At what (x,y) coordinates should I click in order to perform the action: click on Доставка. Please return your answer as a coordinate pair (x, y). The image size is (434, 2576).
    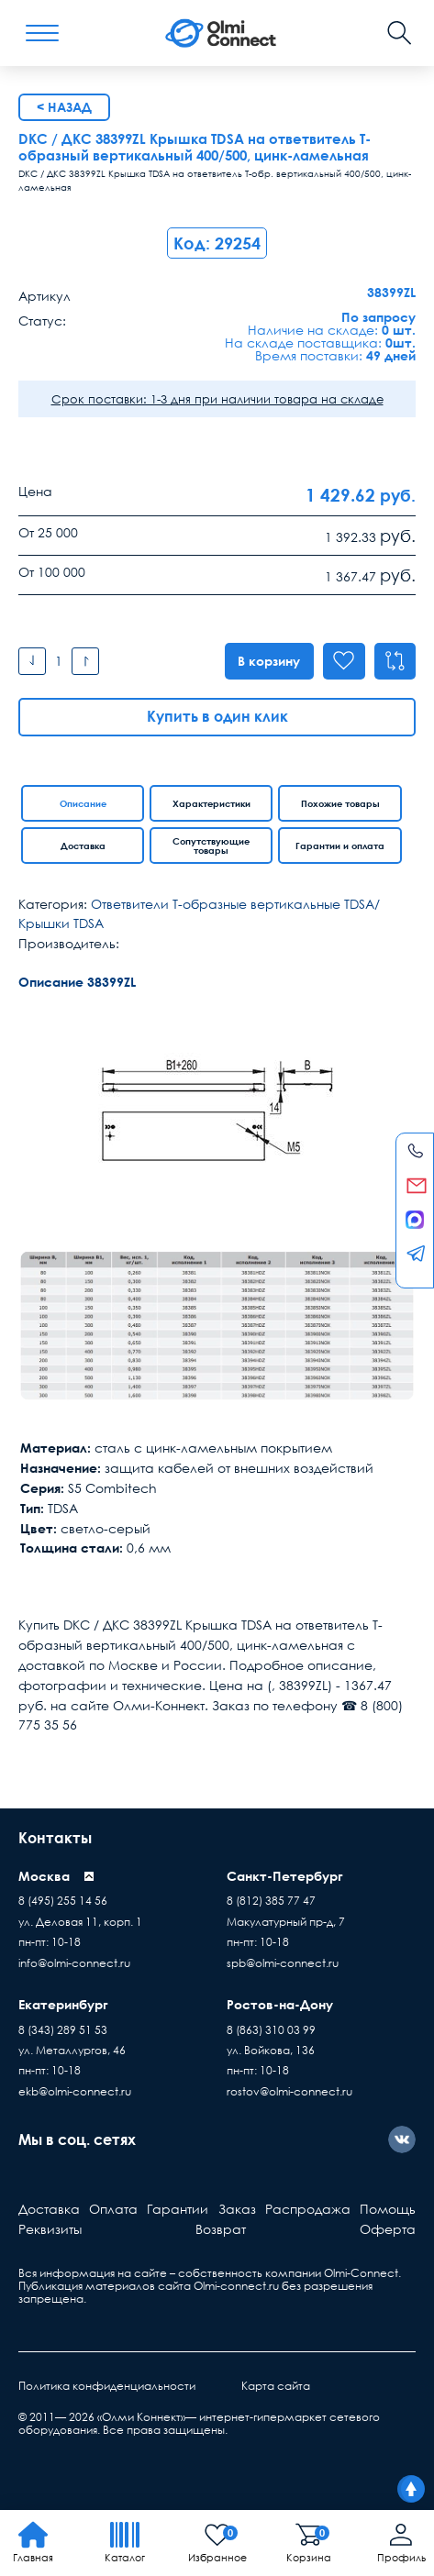
    Looking at the image, I should click on (83, 845).